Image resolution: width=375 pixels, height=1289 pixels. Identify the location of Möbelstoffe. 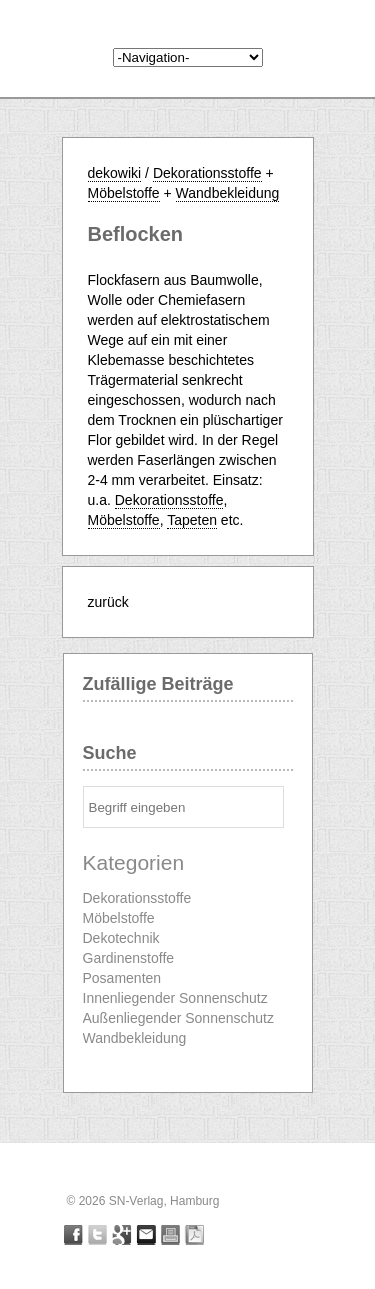
(124, 193).